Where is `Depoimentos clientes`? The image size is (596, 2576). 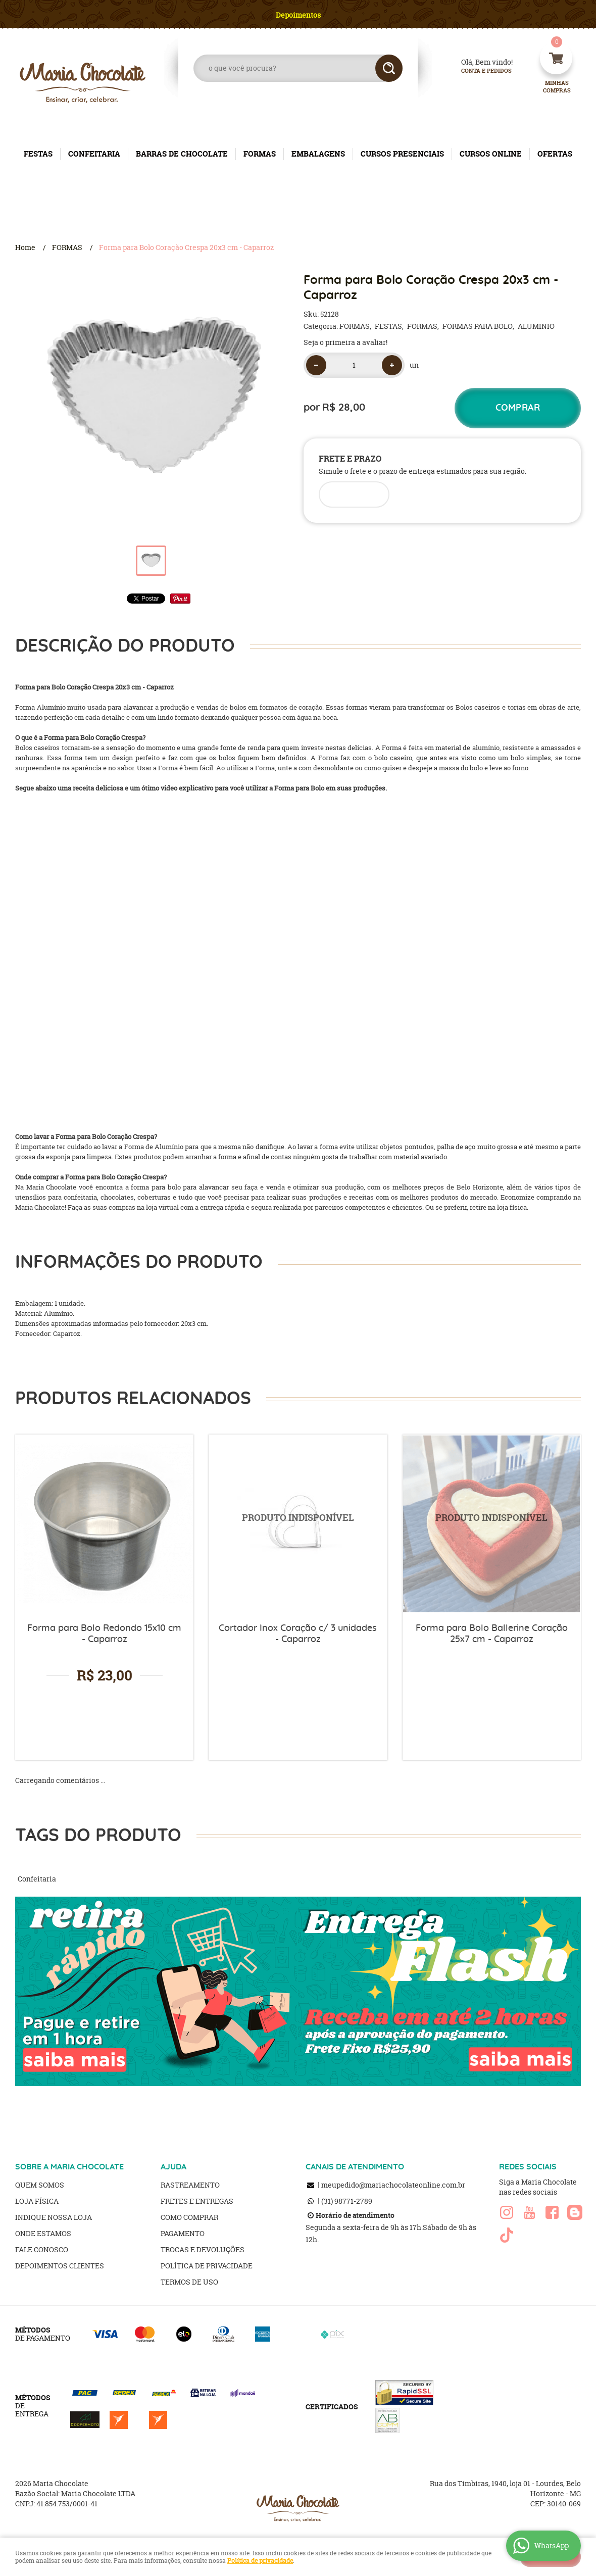 Depoimentos clientes is located at coordinates (59, 2265).